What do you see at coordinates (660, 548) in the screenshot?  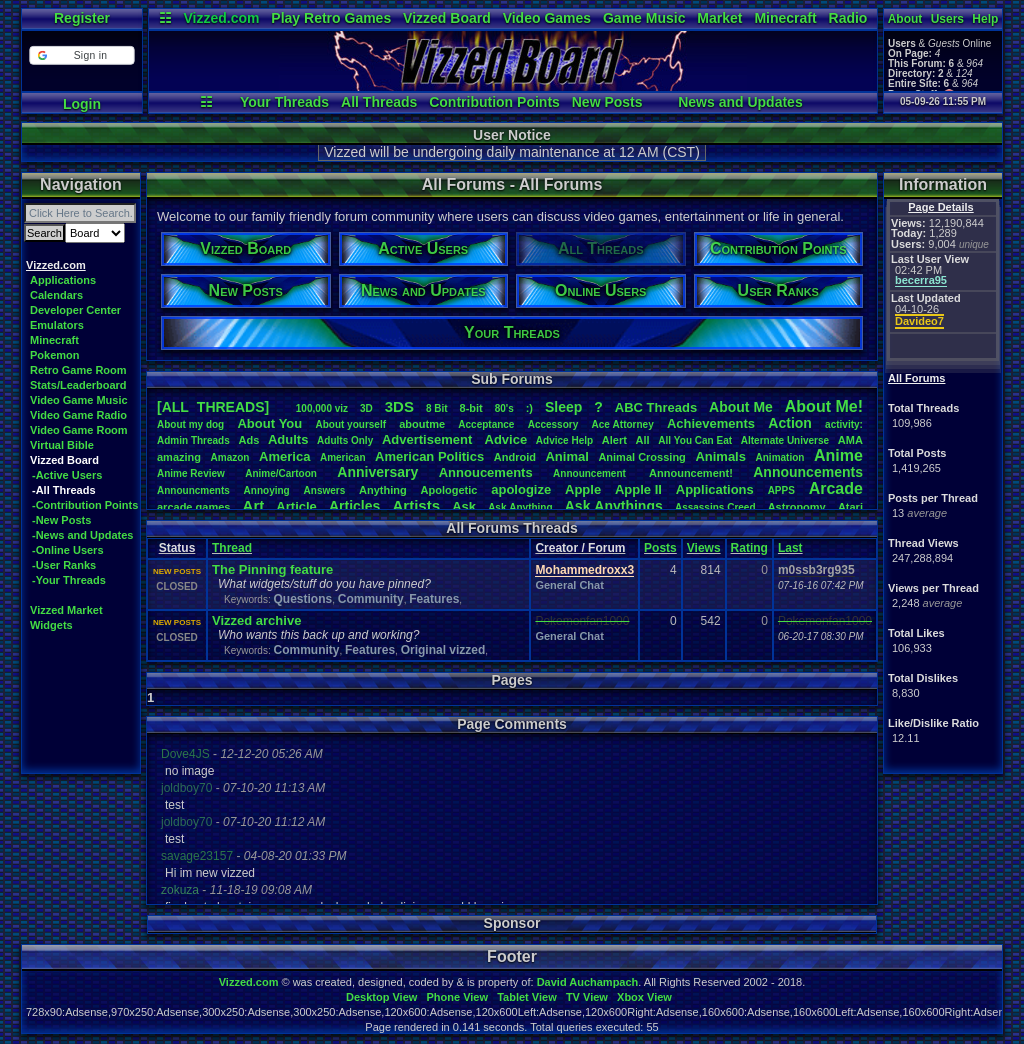 I see `Posts` at bounding box center [660, 548].